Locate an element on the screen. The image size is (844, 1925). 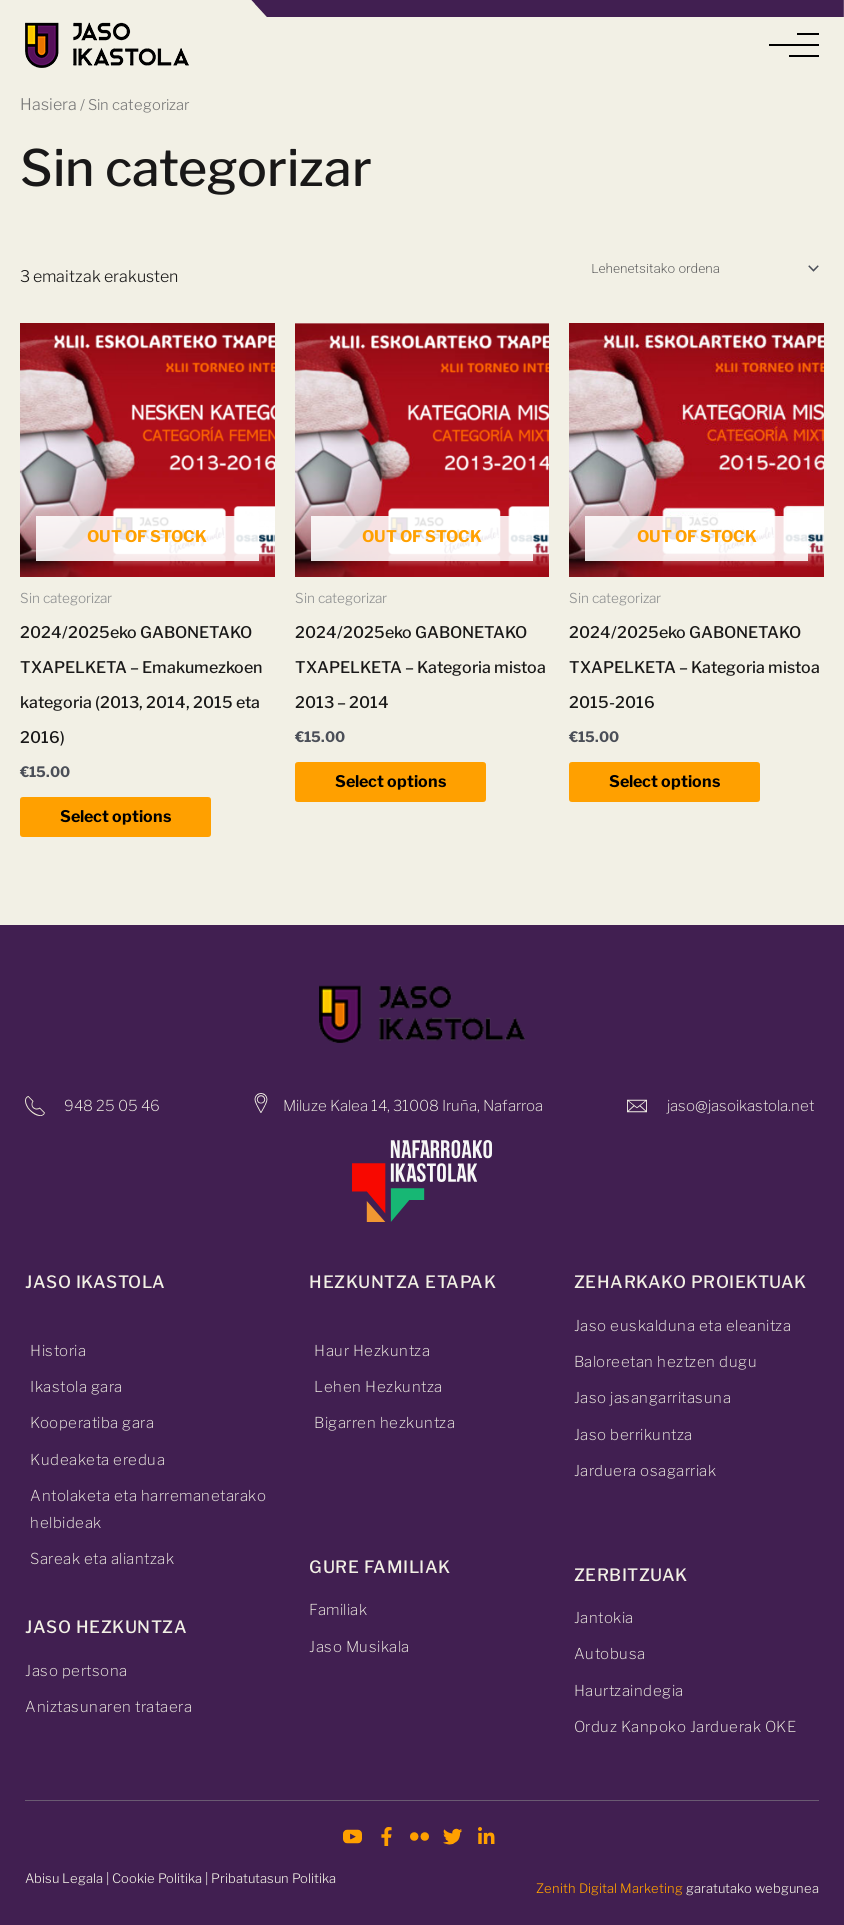
[jaso@jasoikastola.net] is located at coordinates (637, 1106).